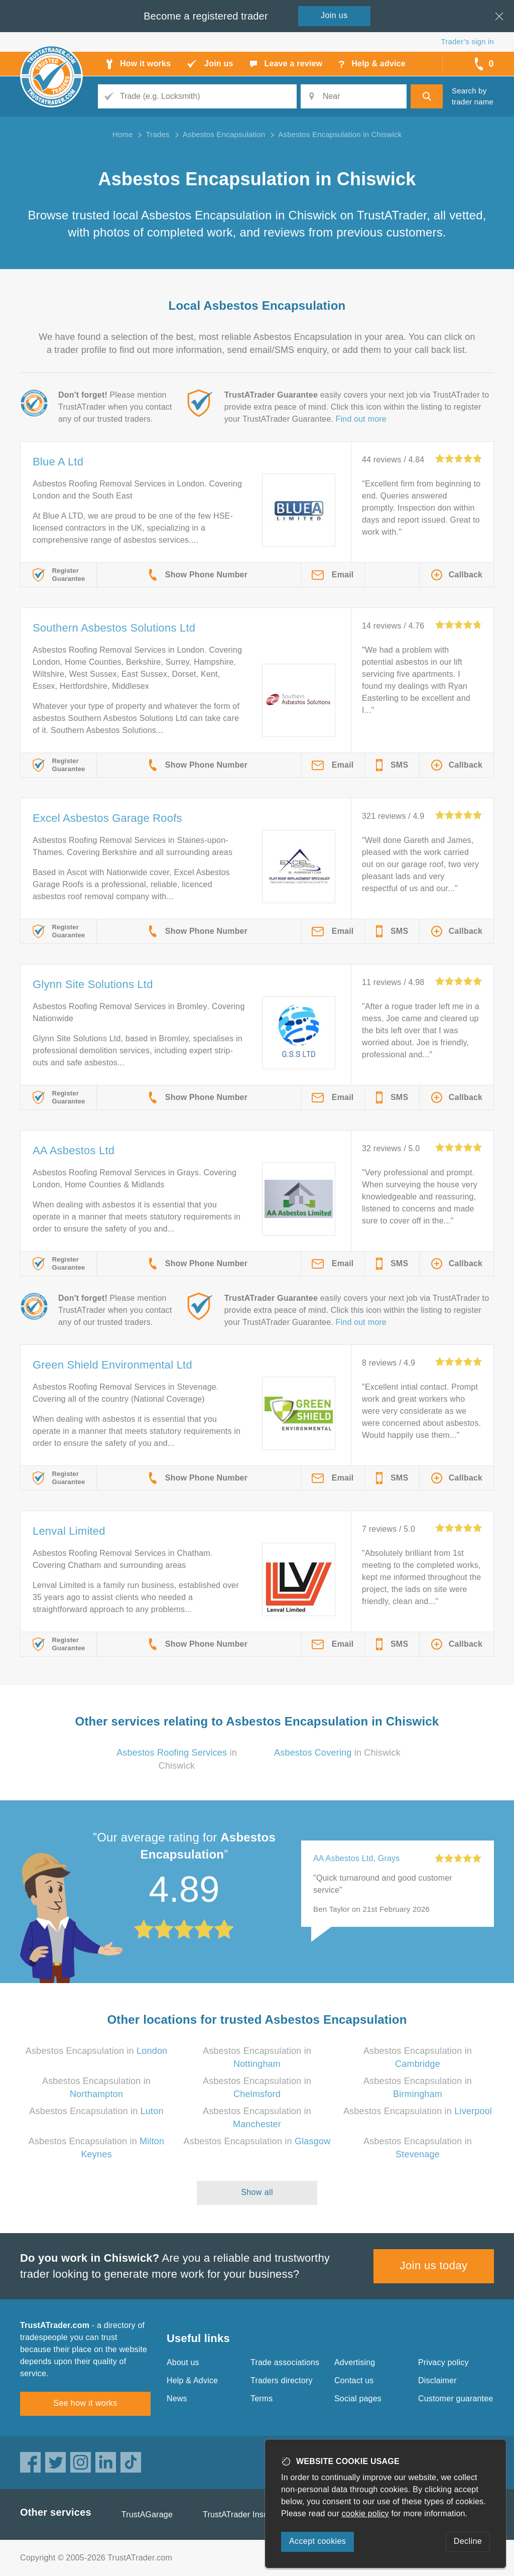 This screenshot has height=2576, width=514. I want to click on TrustAGarage, so click(147, 2514).